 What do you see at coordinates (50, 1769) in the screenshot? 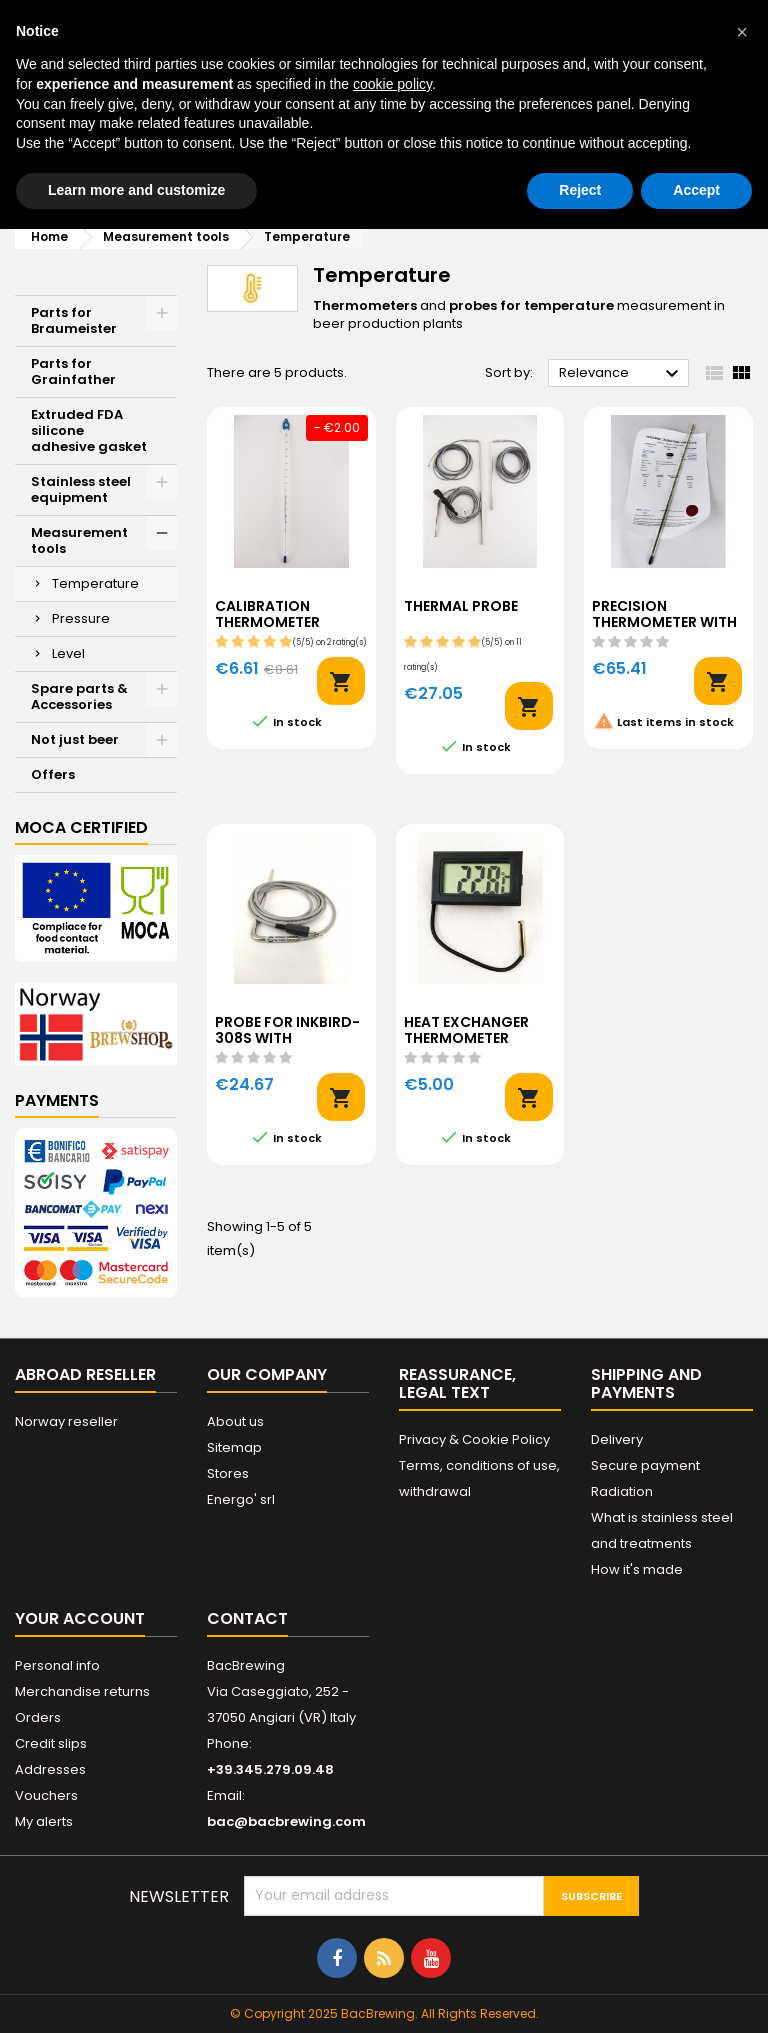
I see `Addresses` at bounding box center [50, 1769].